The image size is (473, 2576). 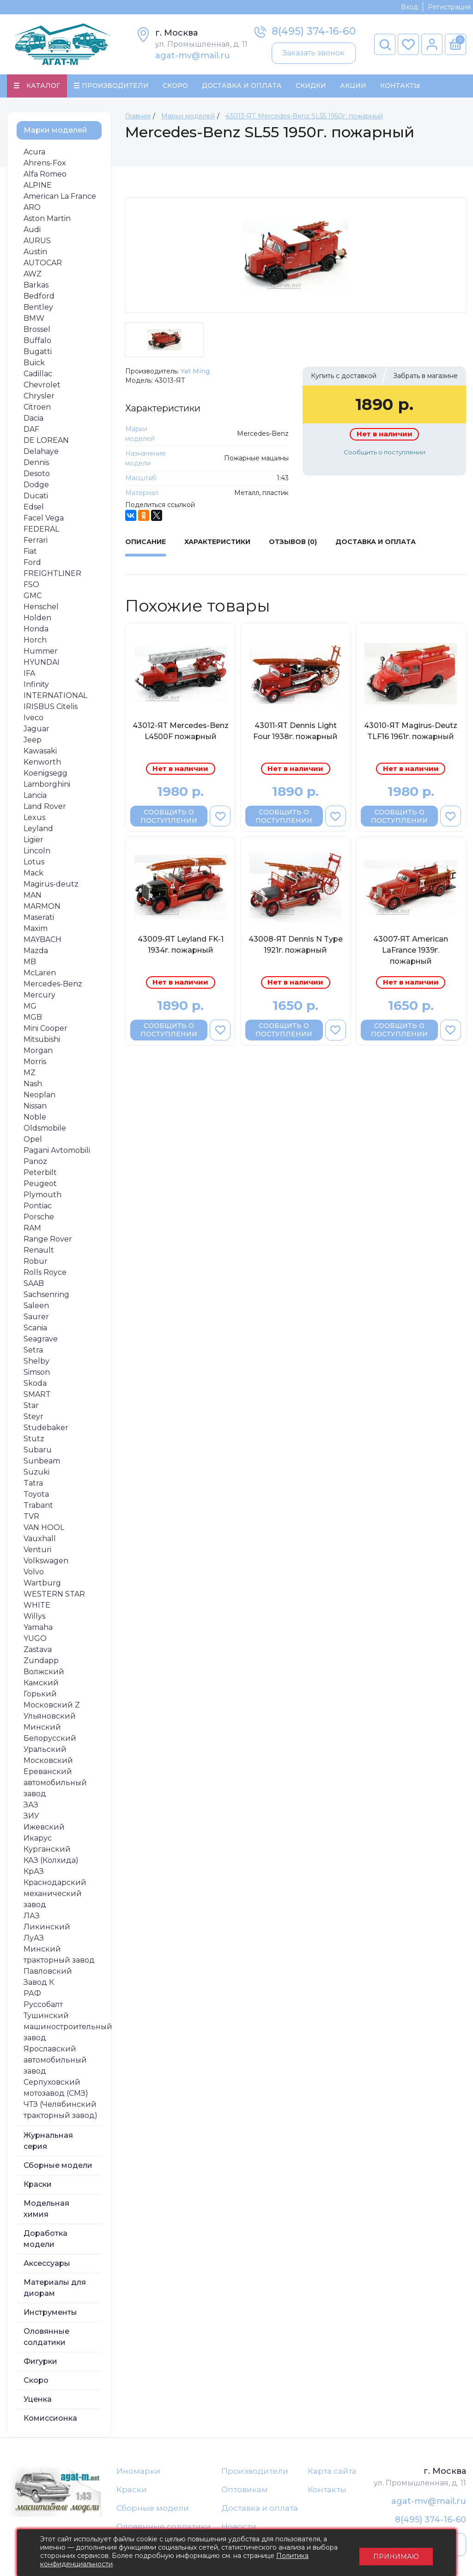 What do you see at coordinates (52, 1705) in the screenshot?
I see `Московский Z` at bounding box center [52, 1705].